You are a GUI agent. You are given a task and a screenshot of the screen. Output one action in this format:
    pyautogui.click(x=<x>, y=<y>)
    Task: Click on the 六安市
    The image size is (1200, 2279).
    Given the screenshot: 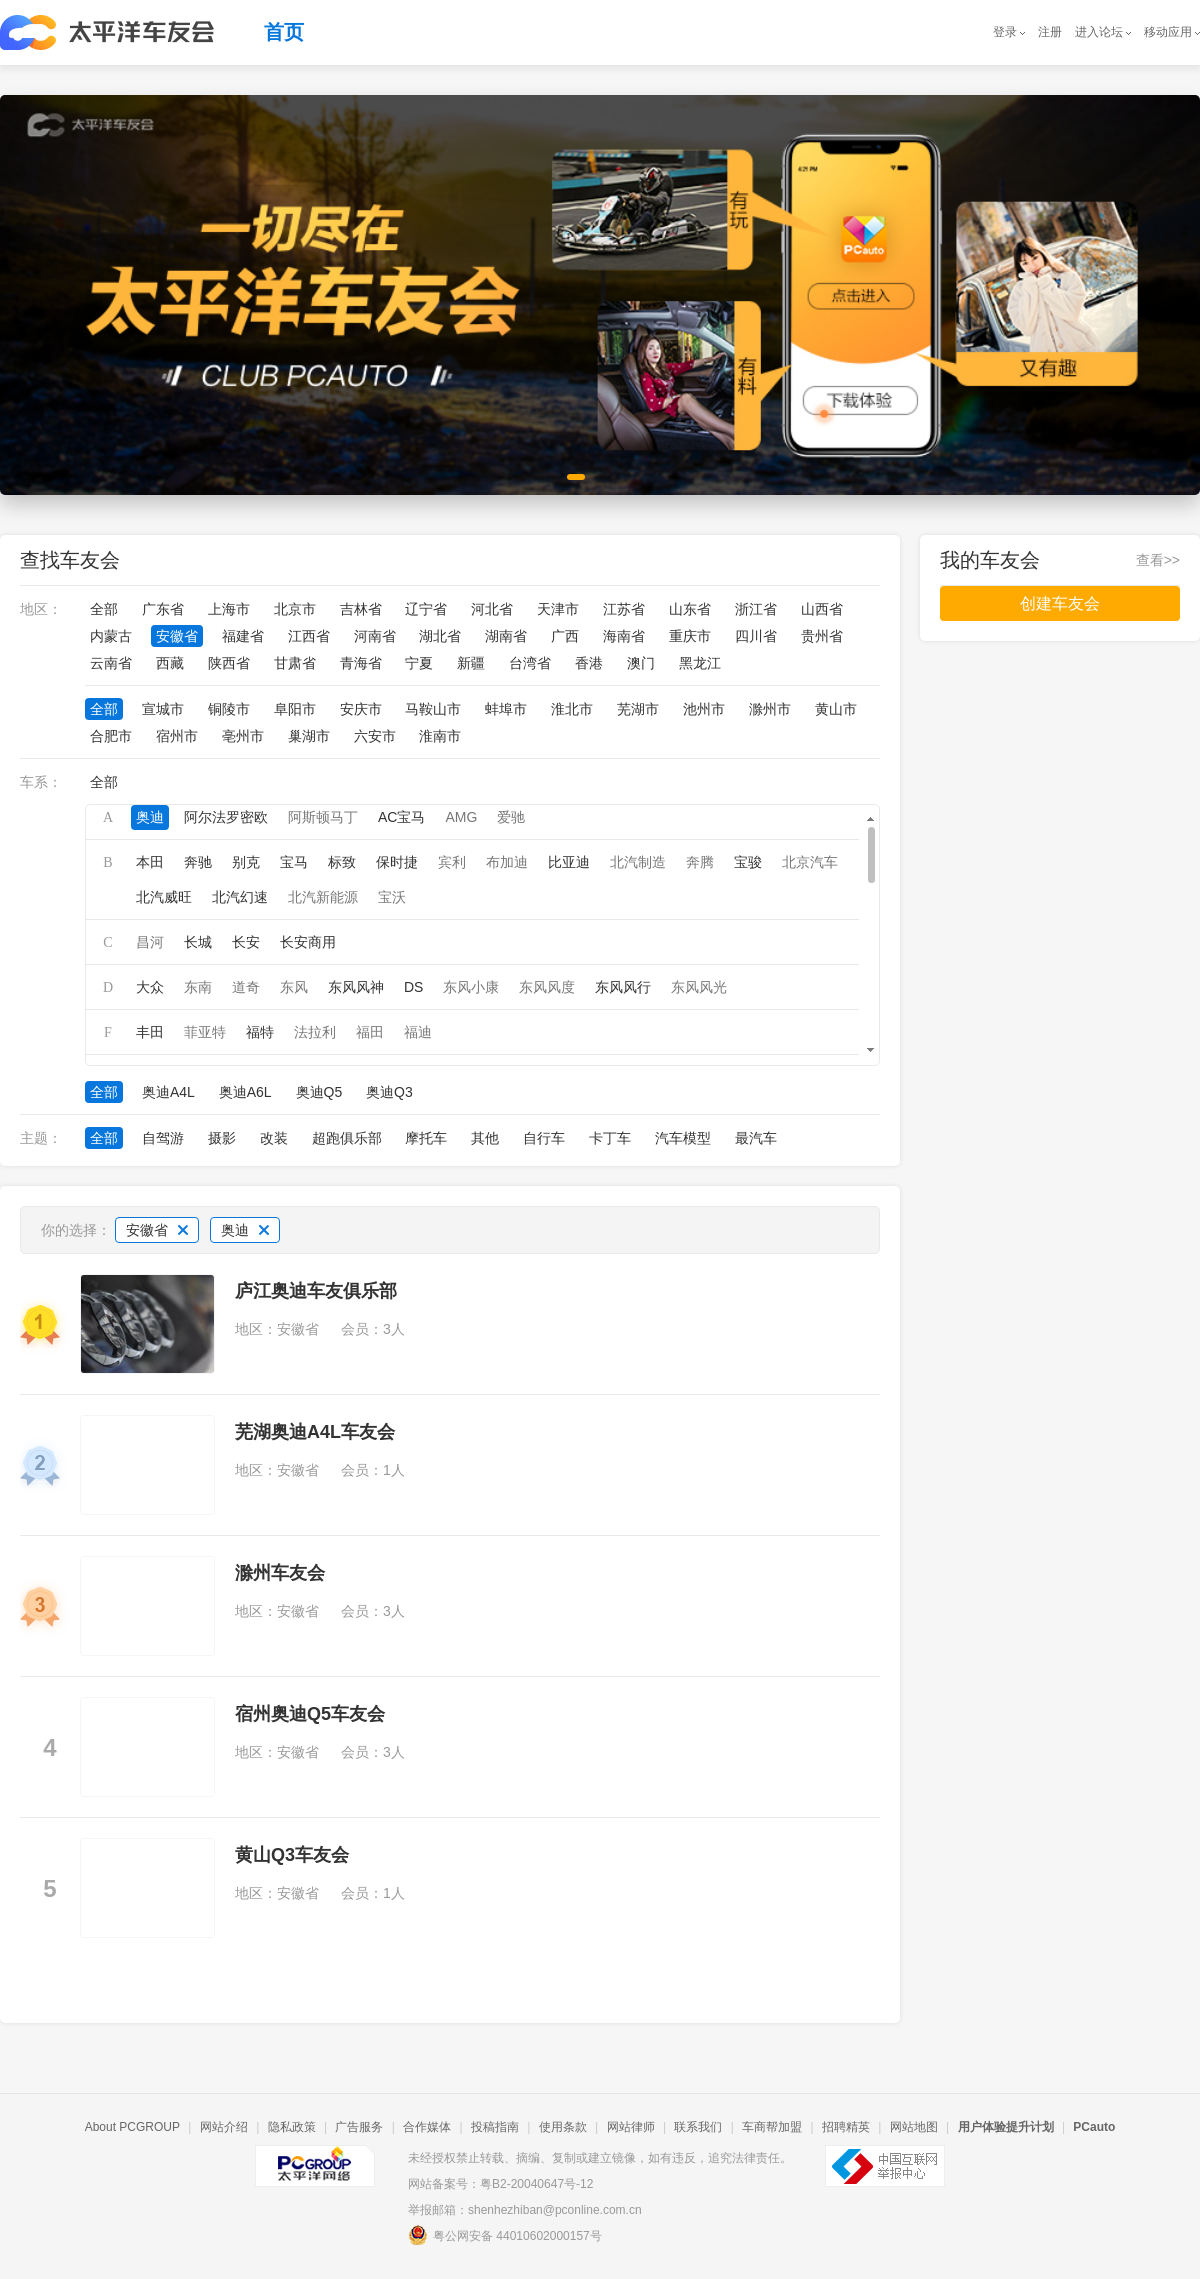 What is the action you would take?
    pyautogui.click(x=375, y=736)
    